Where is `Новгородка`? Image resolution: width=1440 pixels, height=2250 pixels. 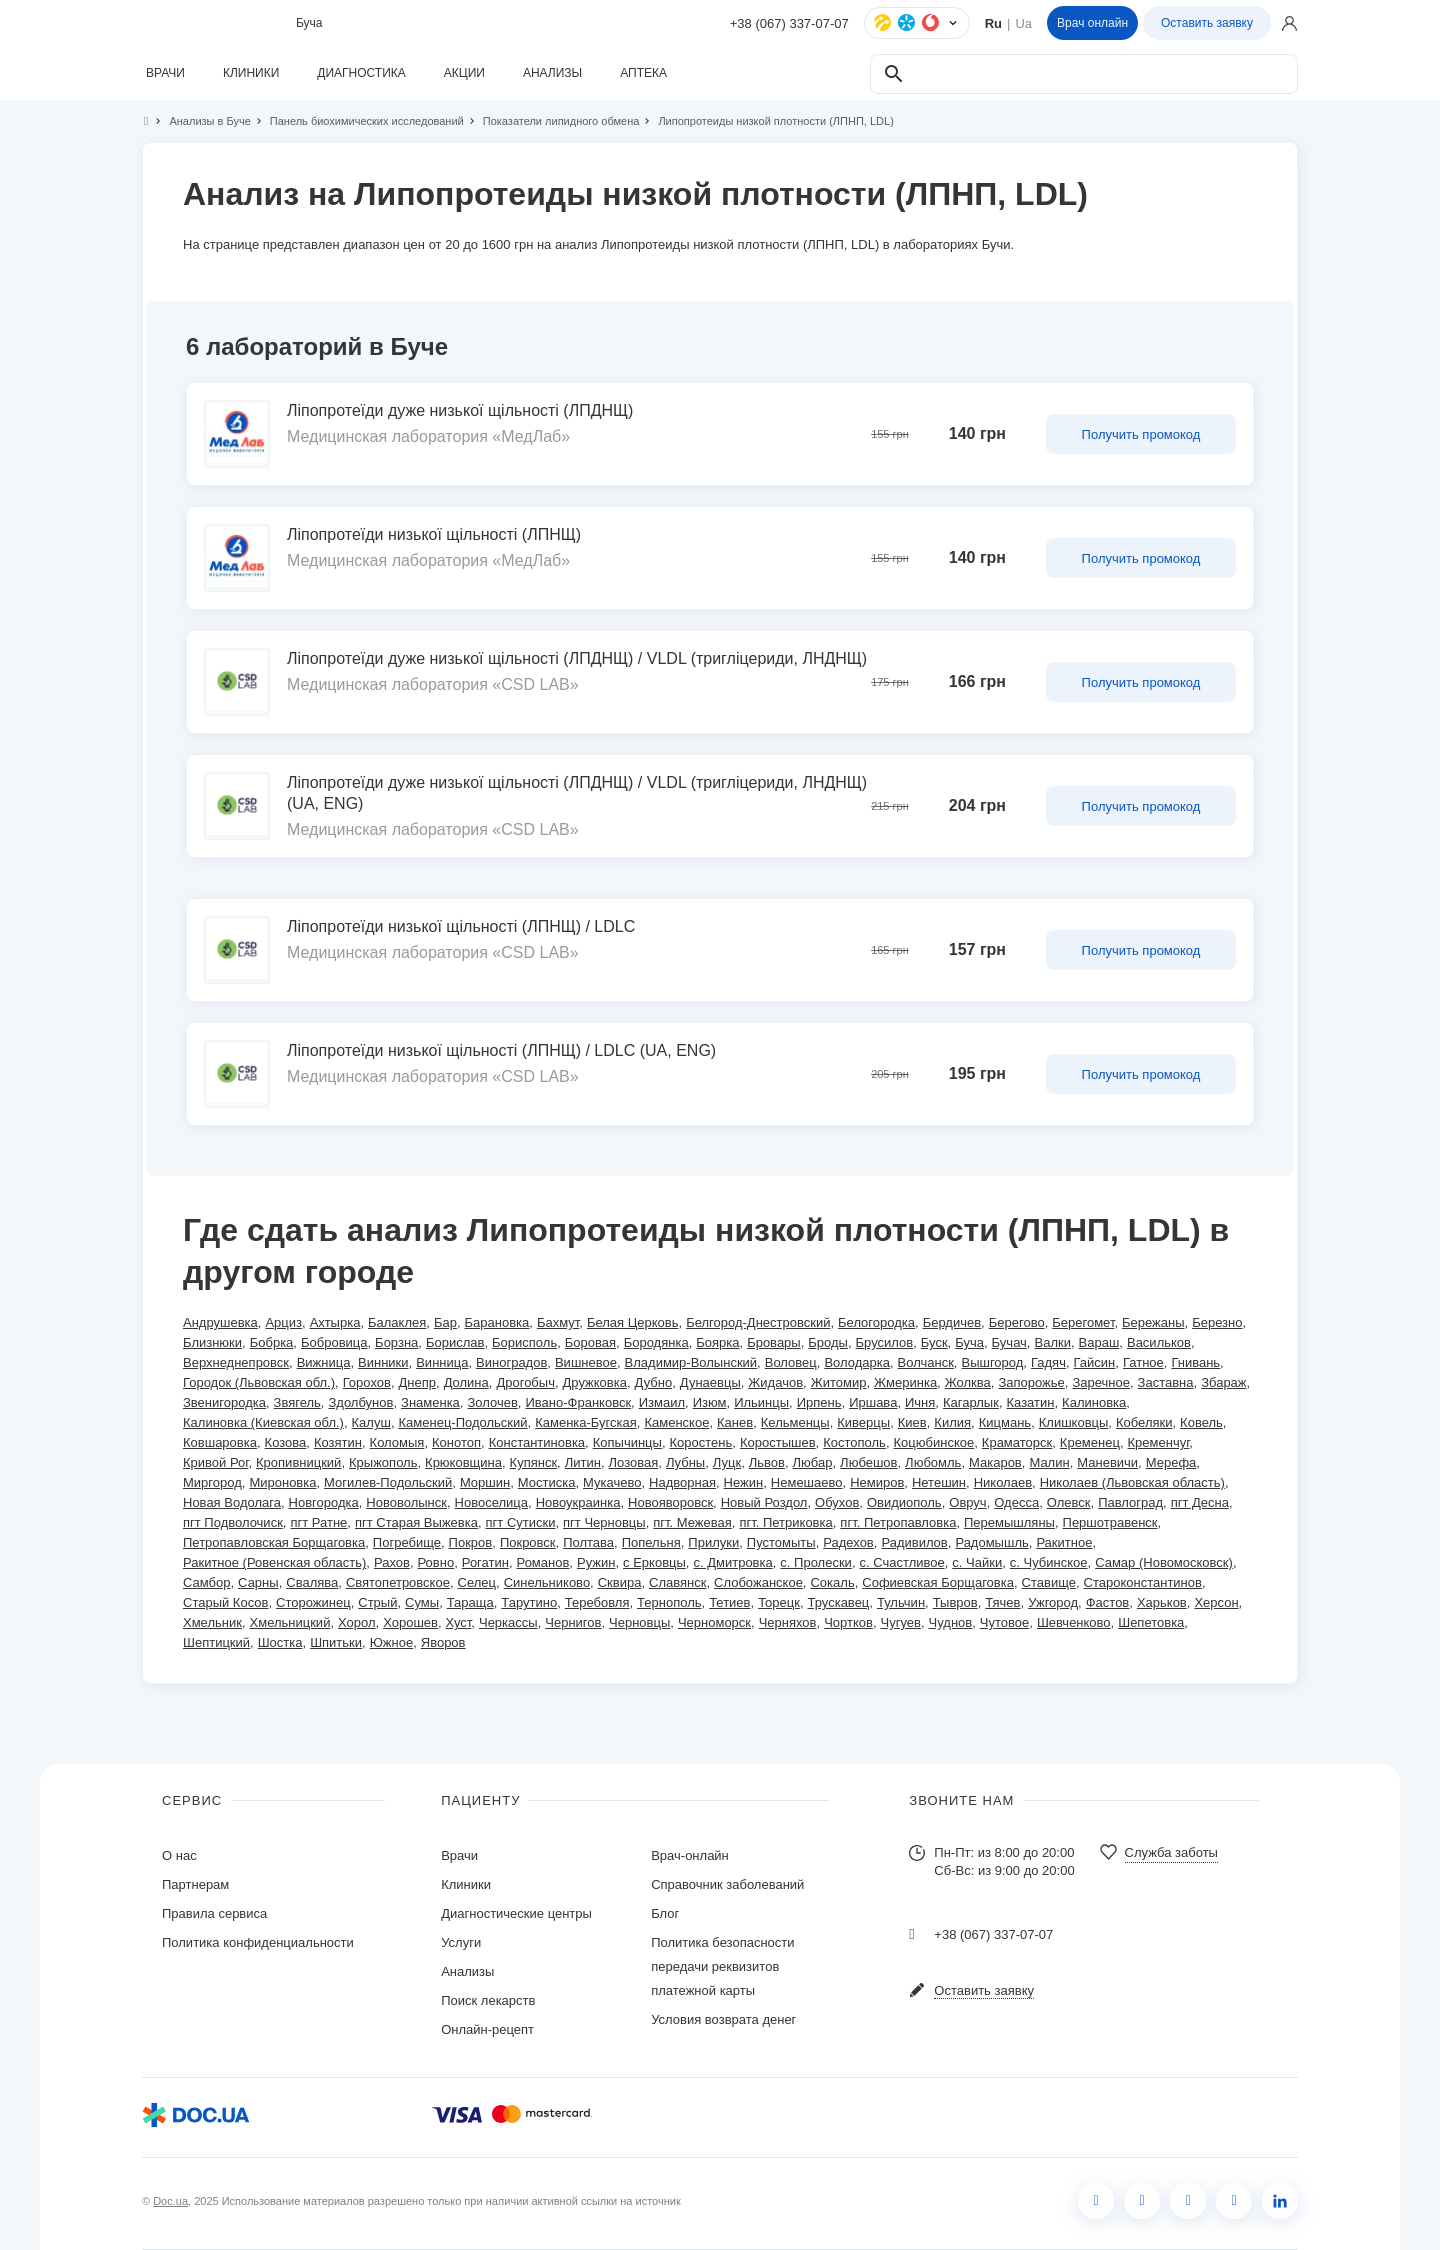
Новгородка is located at coordinates (324, 1502).